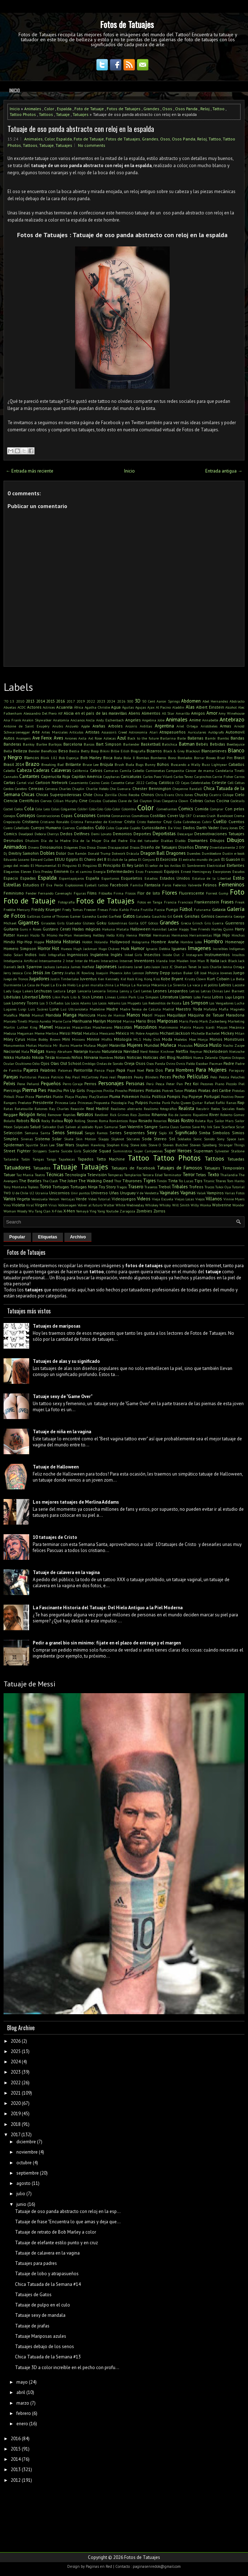  What do you see at coordinates (182, 1051) in the screenshot?
I see `Netflix` at bounding box center [182, 1051].